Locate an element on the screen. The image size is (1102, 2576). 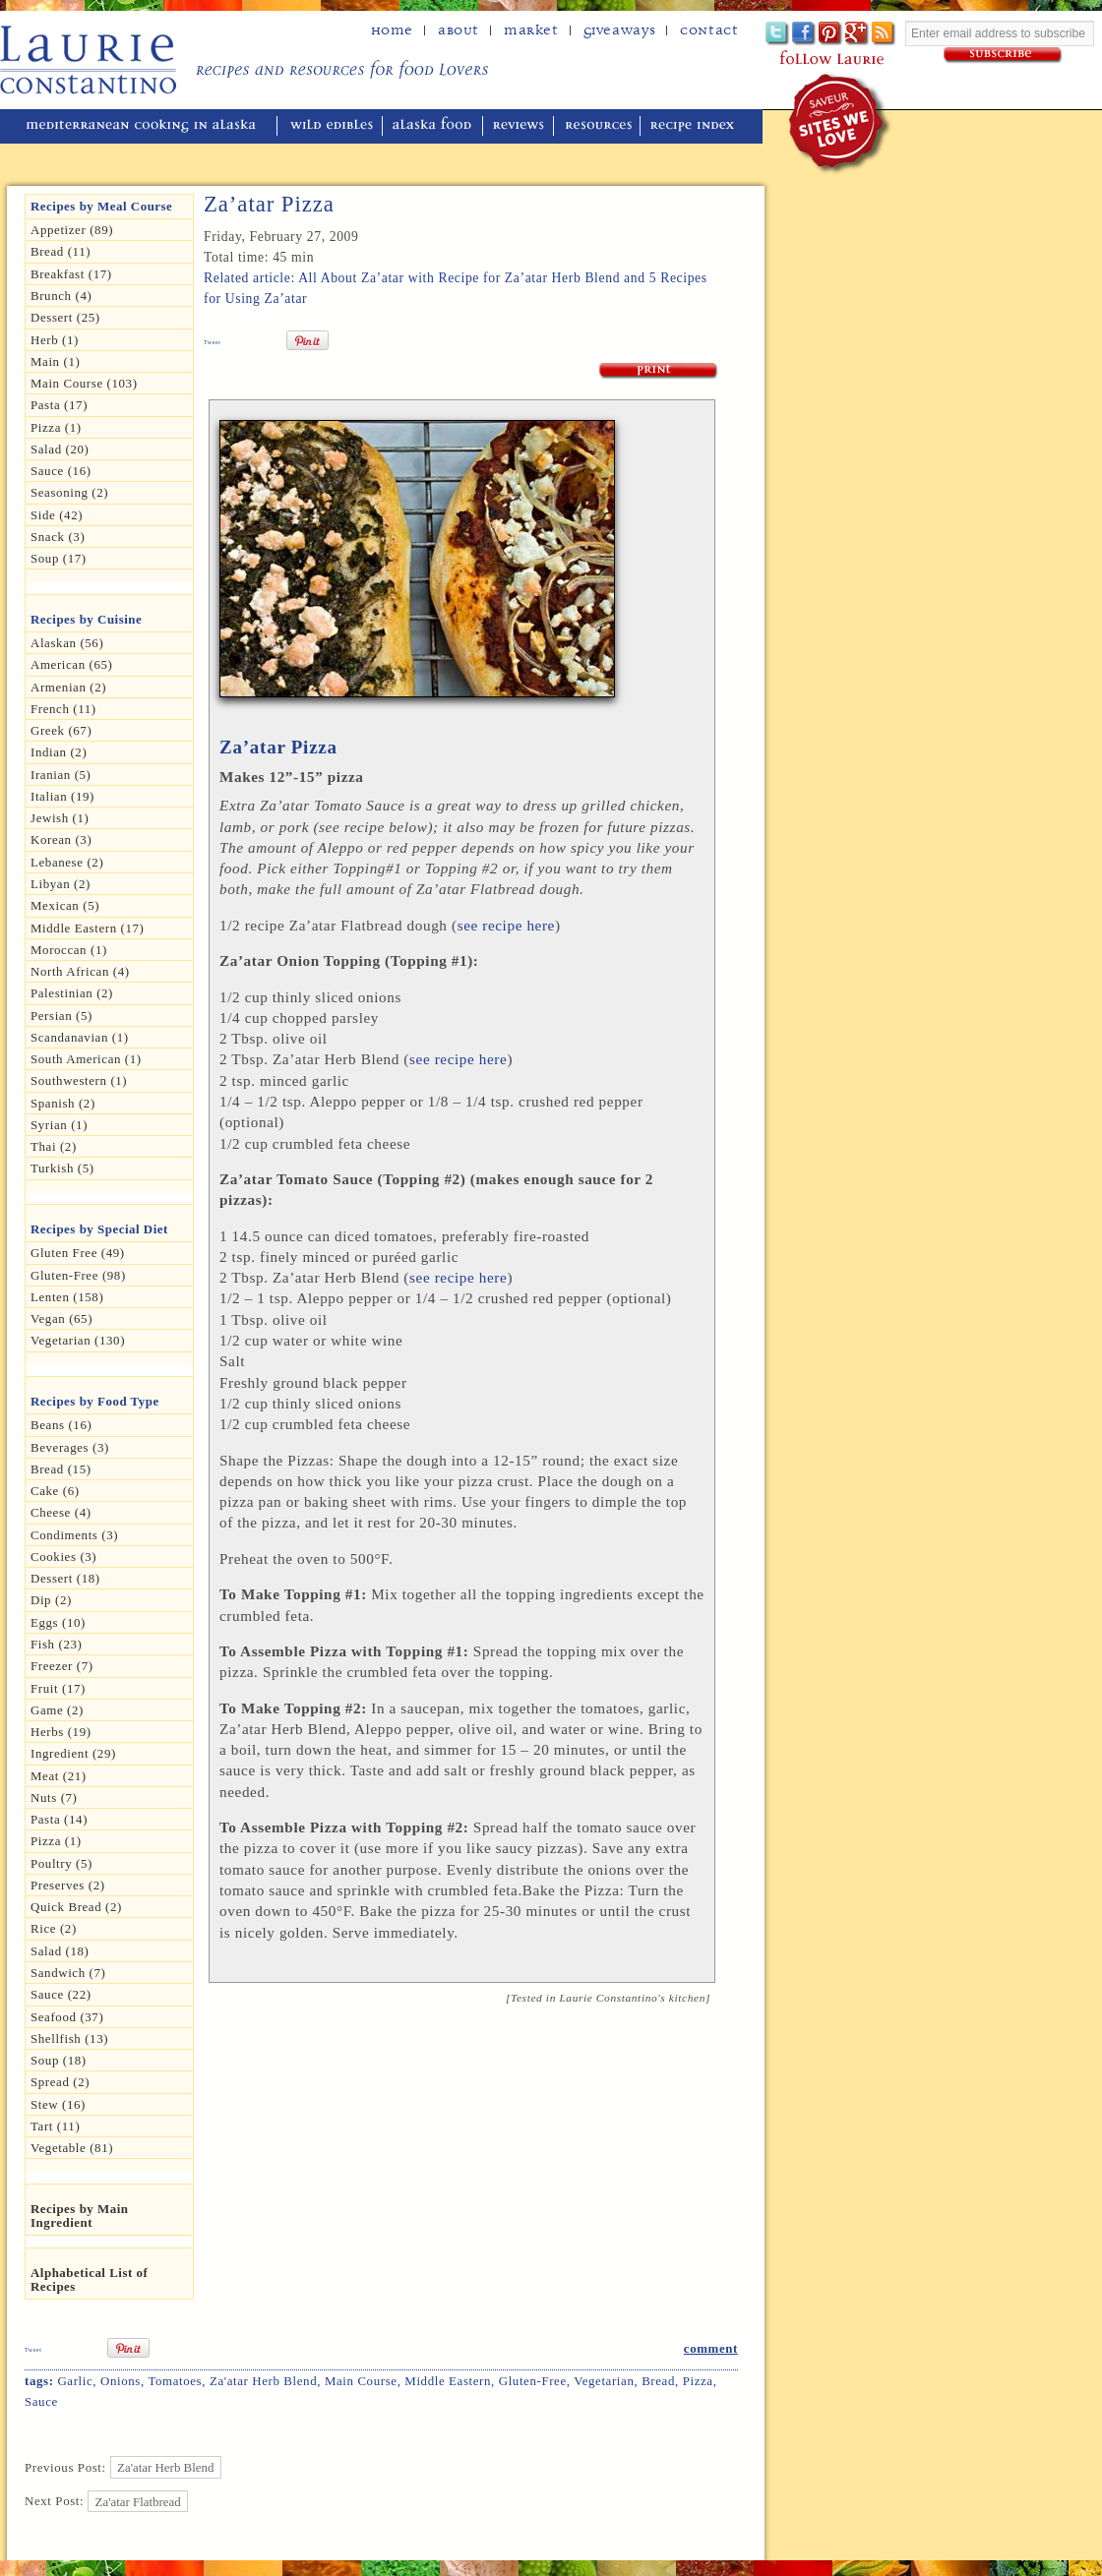
Quick Bread (2) is located at coordinates (76, 1906).